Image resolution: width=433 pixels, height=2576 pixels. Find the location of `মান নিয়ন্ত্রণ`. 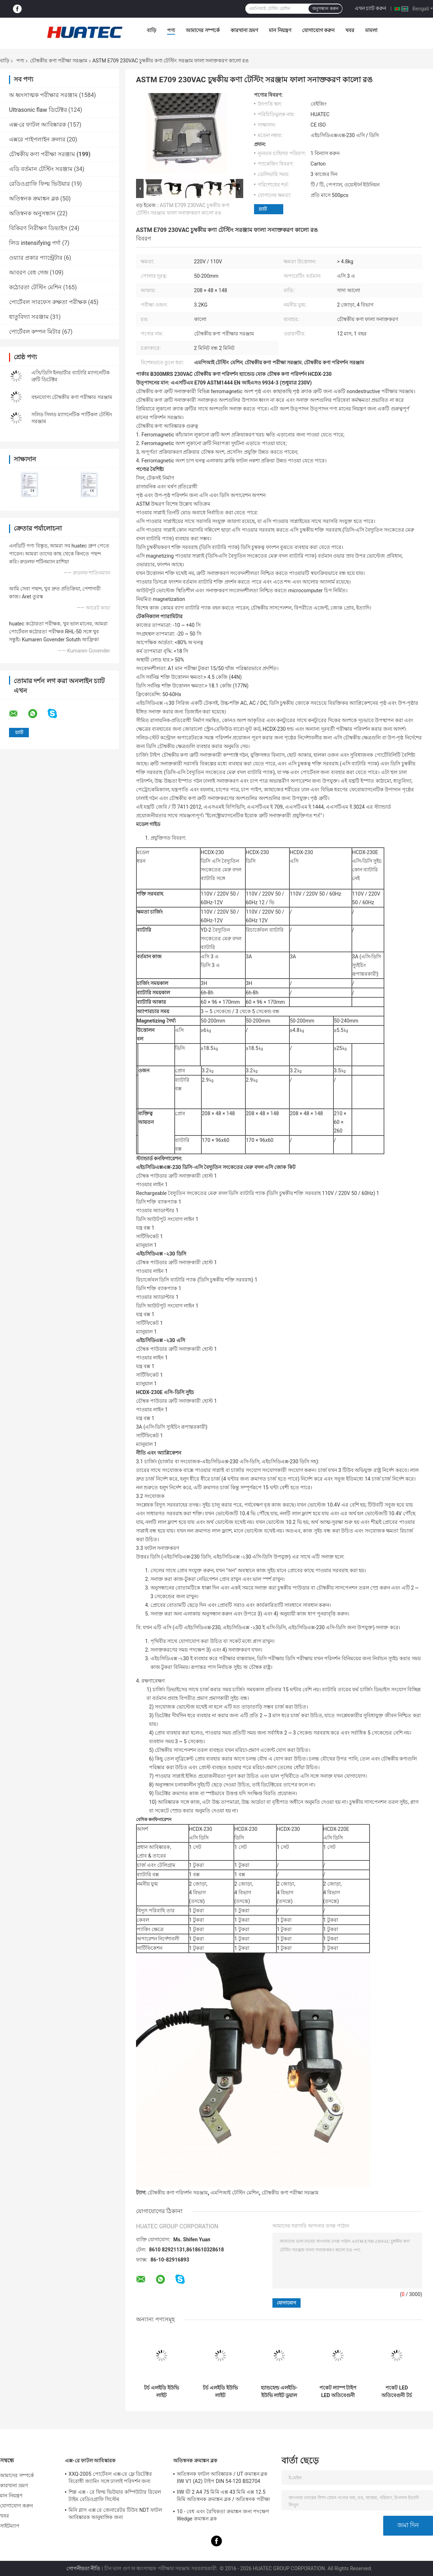

মান নিয়ন্ত্রণ is located at coordinates (280, 30).